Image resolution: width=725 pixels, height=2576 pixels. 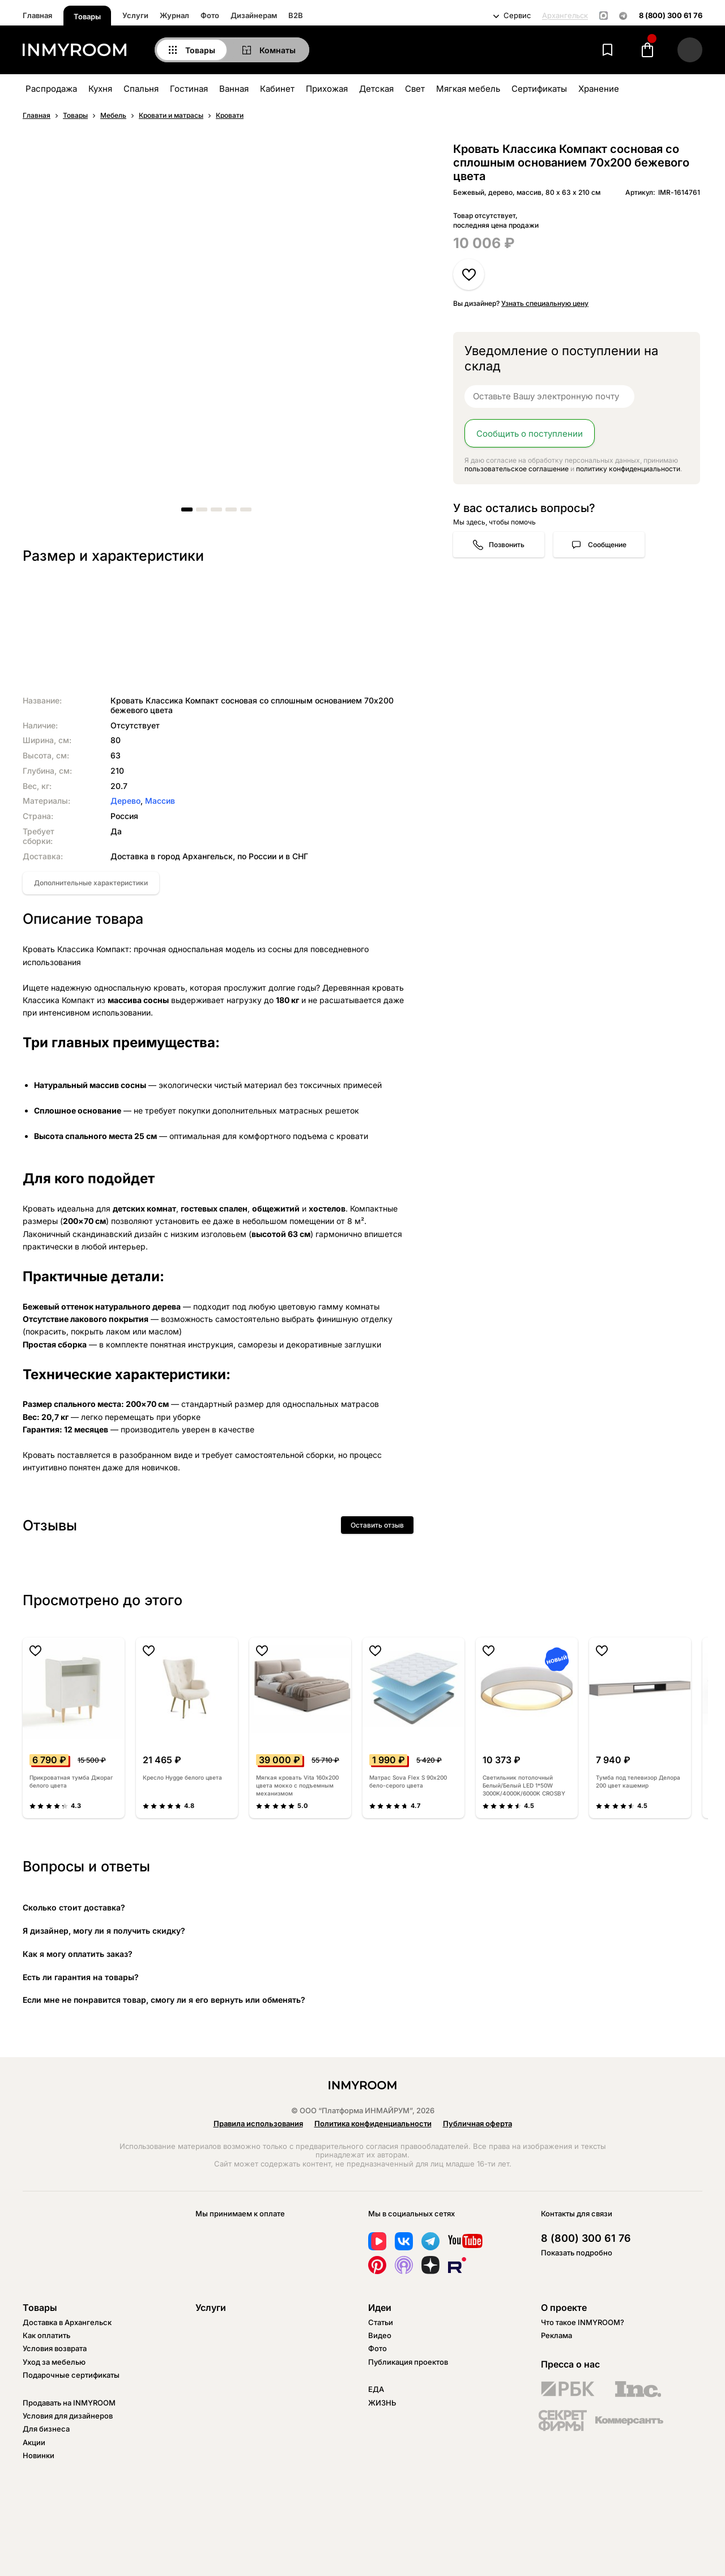 What do you see at coordinates (373, 2123) in the screenshot?
I see `Политика конфиденциальности` at bounding box center [373, 2123].